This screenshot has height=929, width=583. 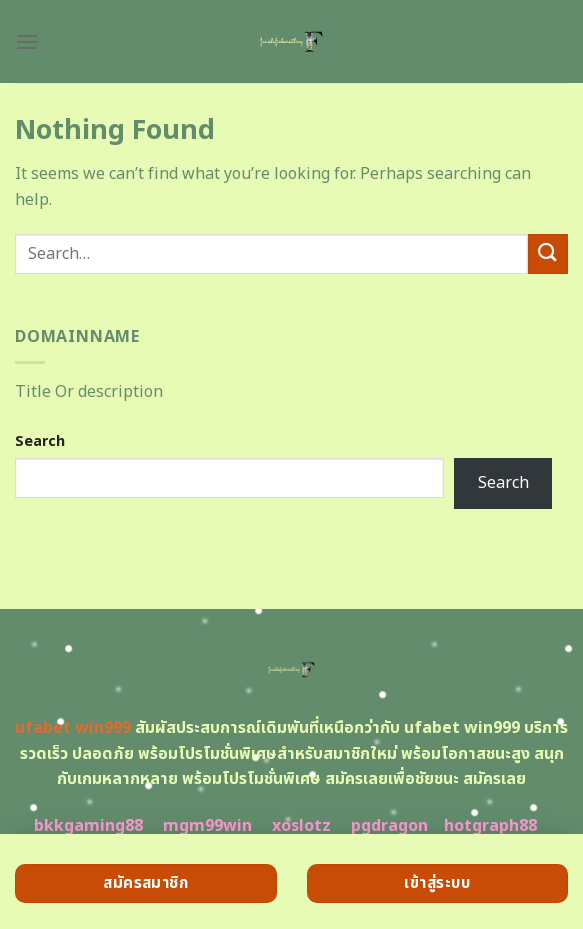 What do you see at coordinates (301, 826) in the screenshot?
I see `xoslotz` at bounding box center [301, 826].